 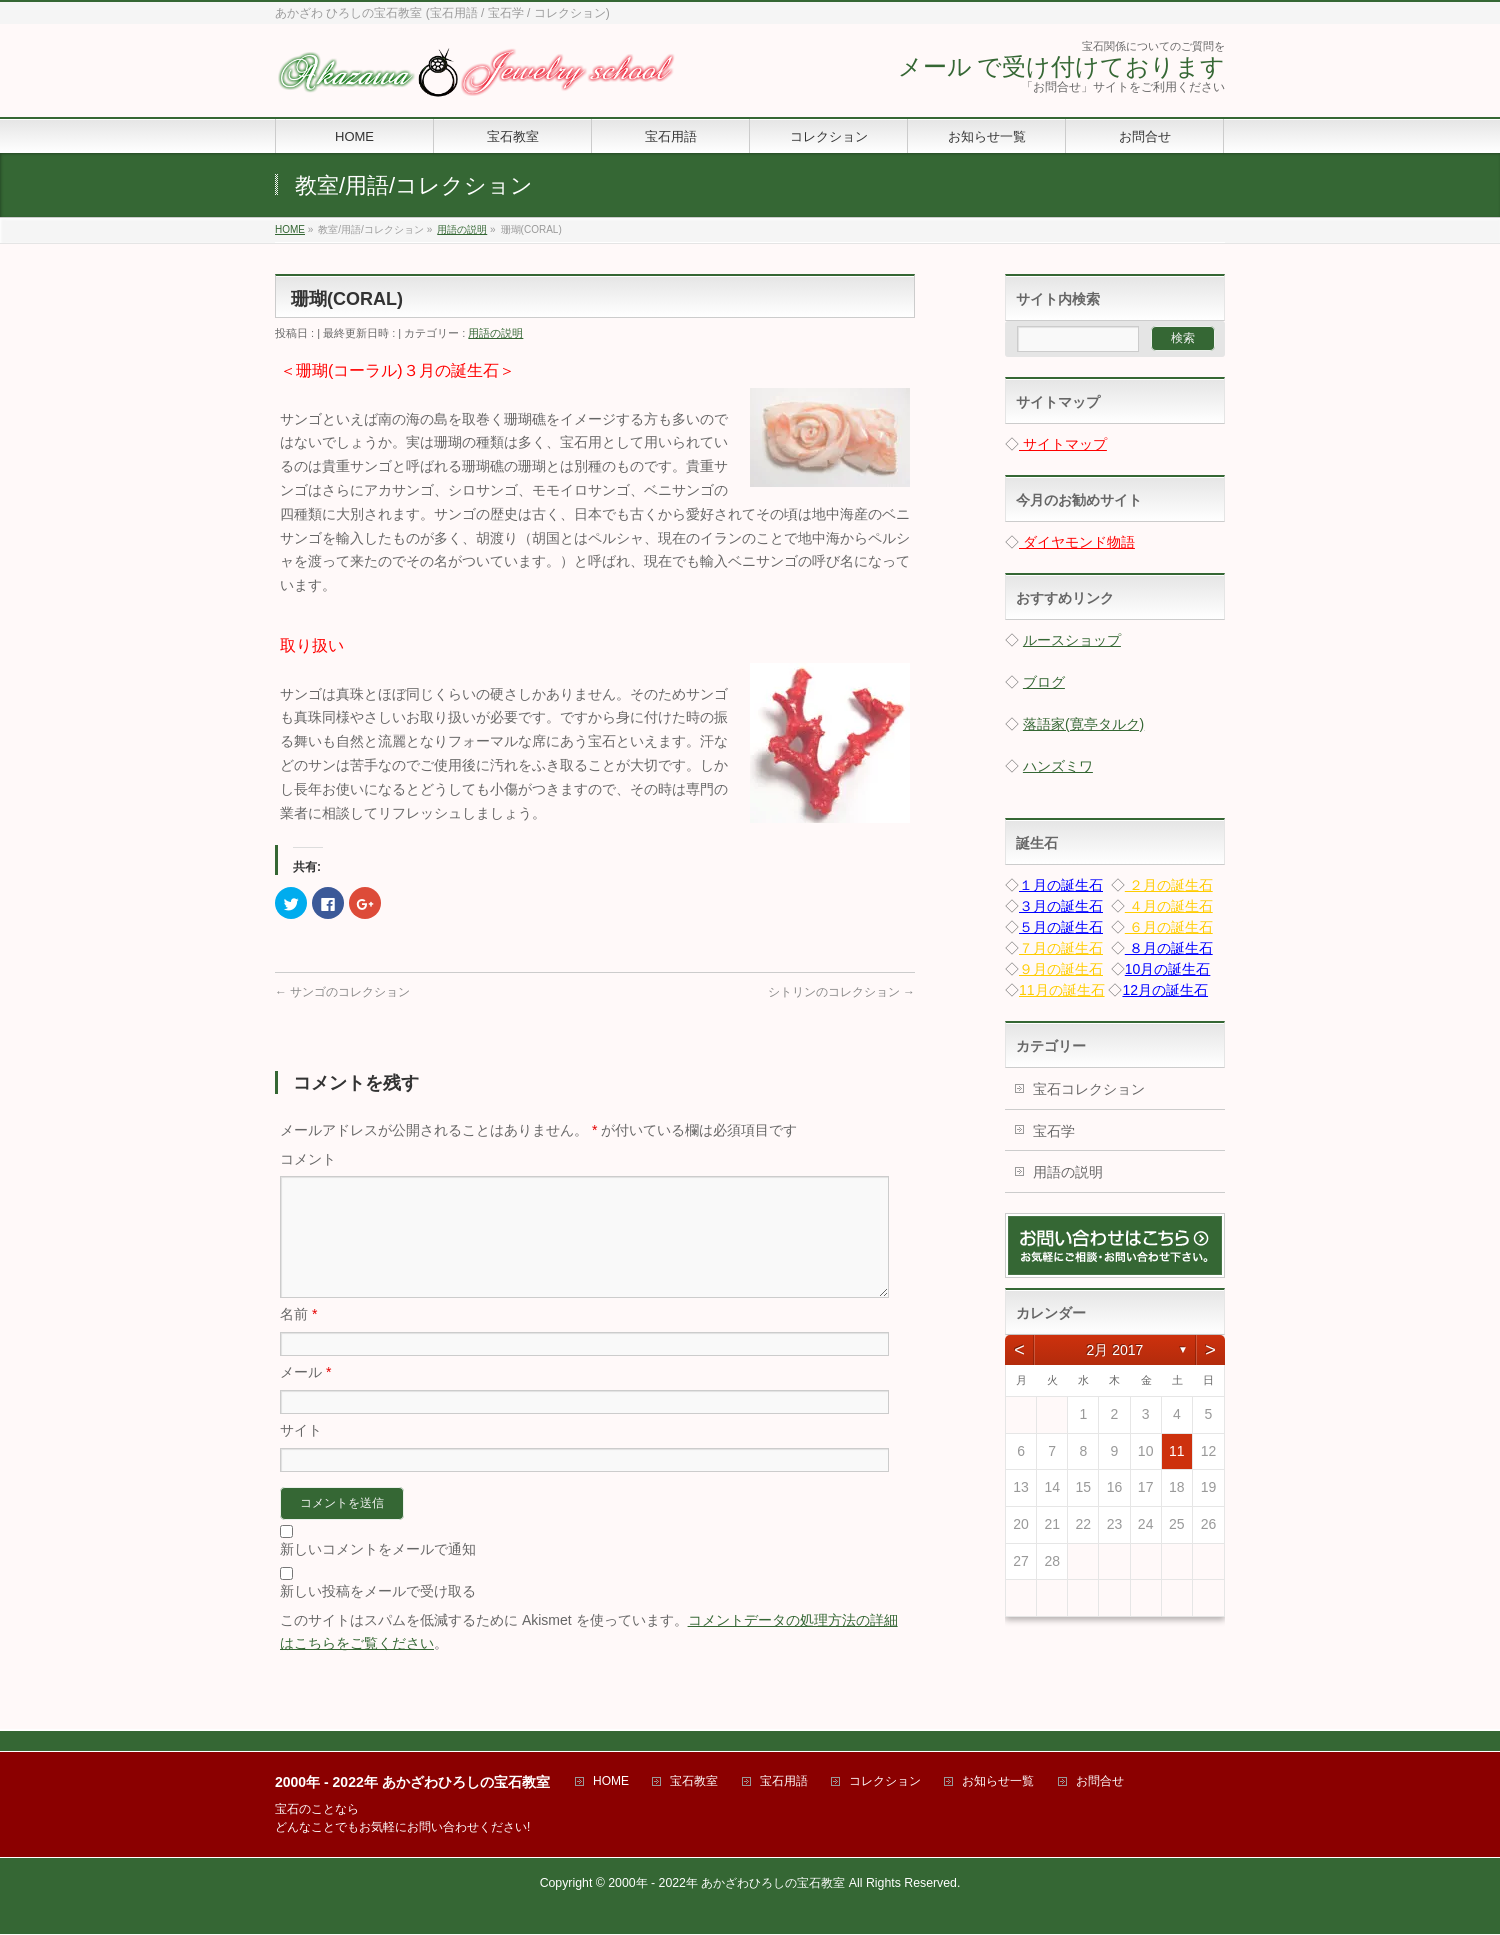 I want to click on コメント, so click(x=308, y=1159).